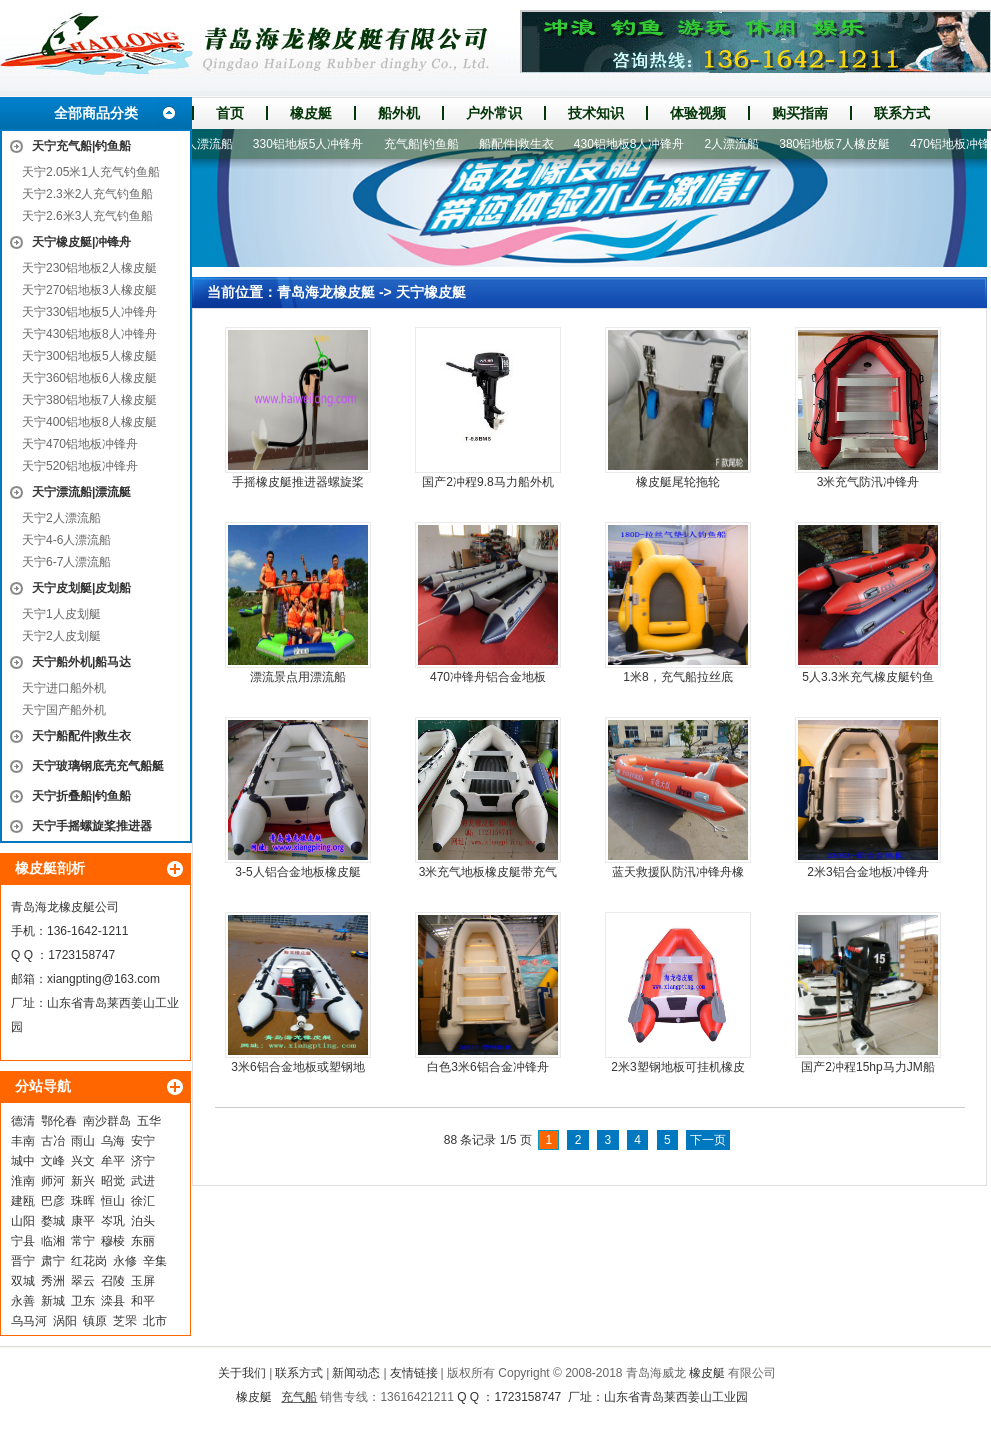 The image size is (991, 1433). I want to click on 东丽, so click(143, 1241).